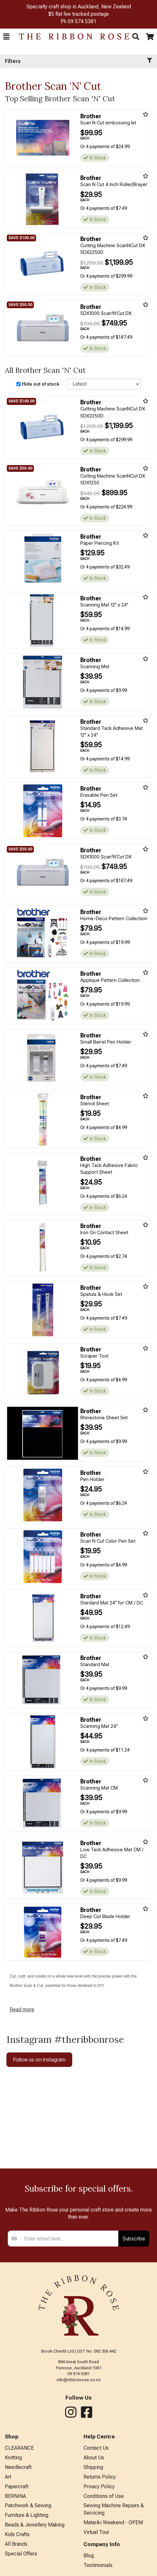 This screenshot has width=157, height=2576. I want to click on info@ribbonrose.co.nz, so click(79, 2379).